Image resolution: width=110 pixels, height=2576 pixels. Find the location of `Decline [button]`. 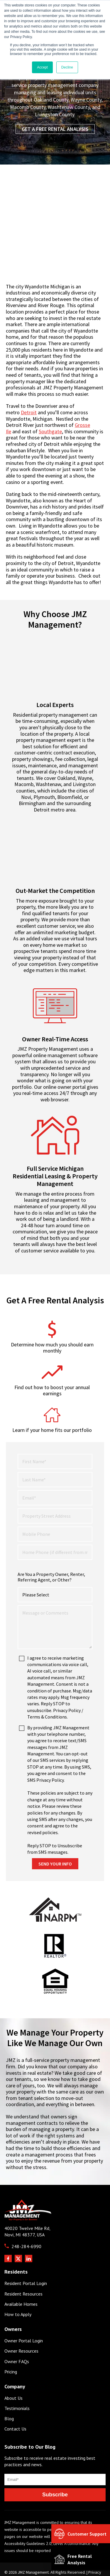

Decline [button] is located at coordinates (67, 67).